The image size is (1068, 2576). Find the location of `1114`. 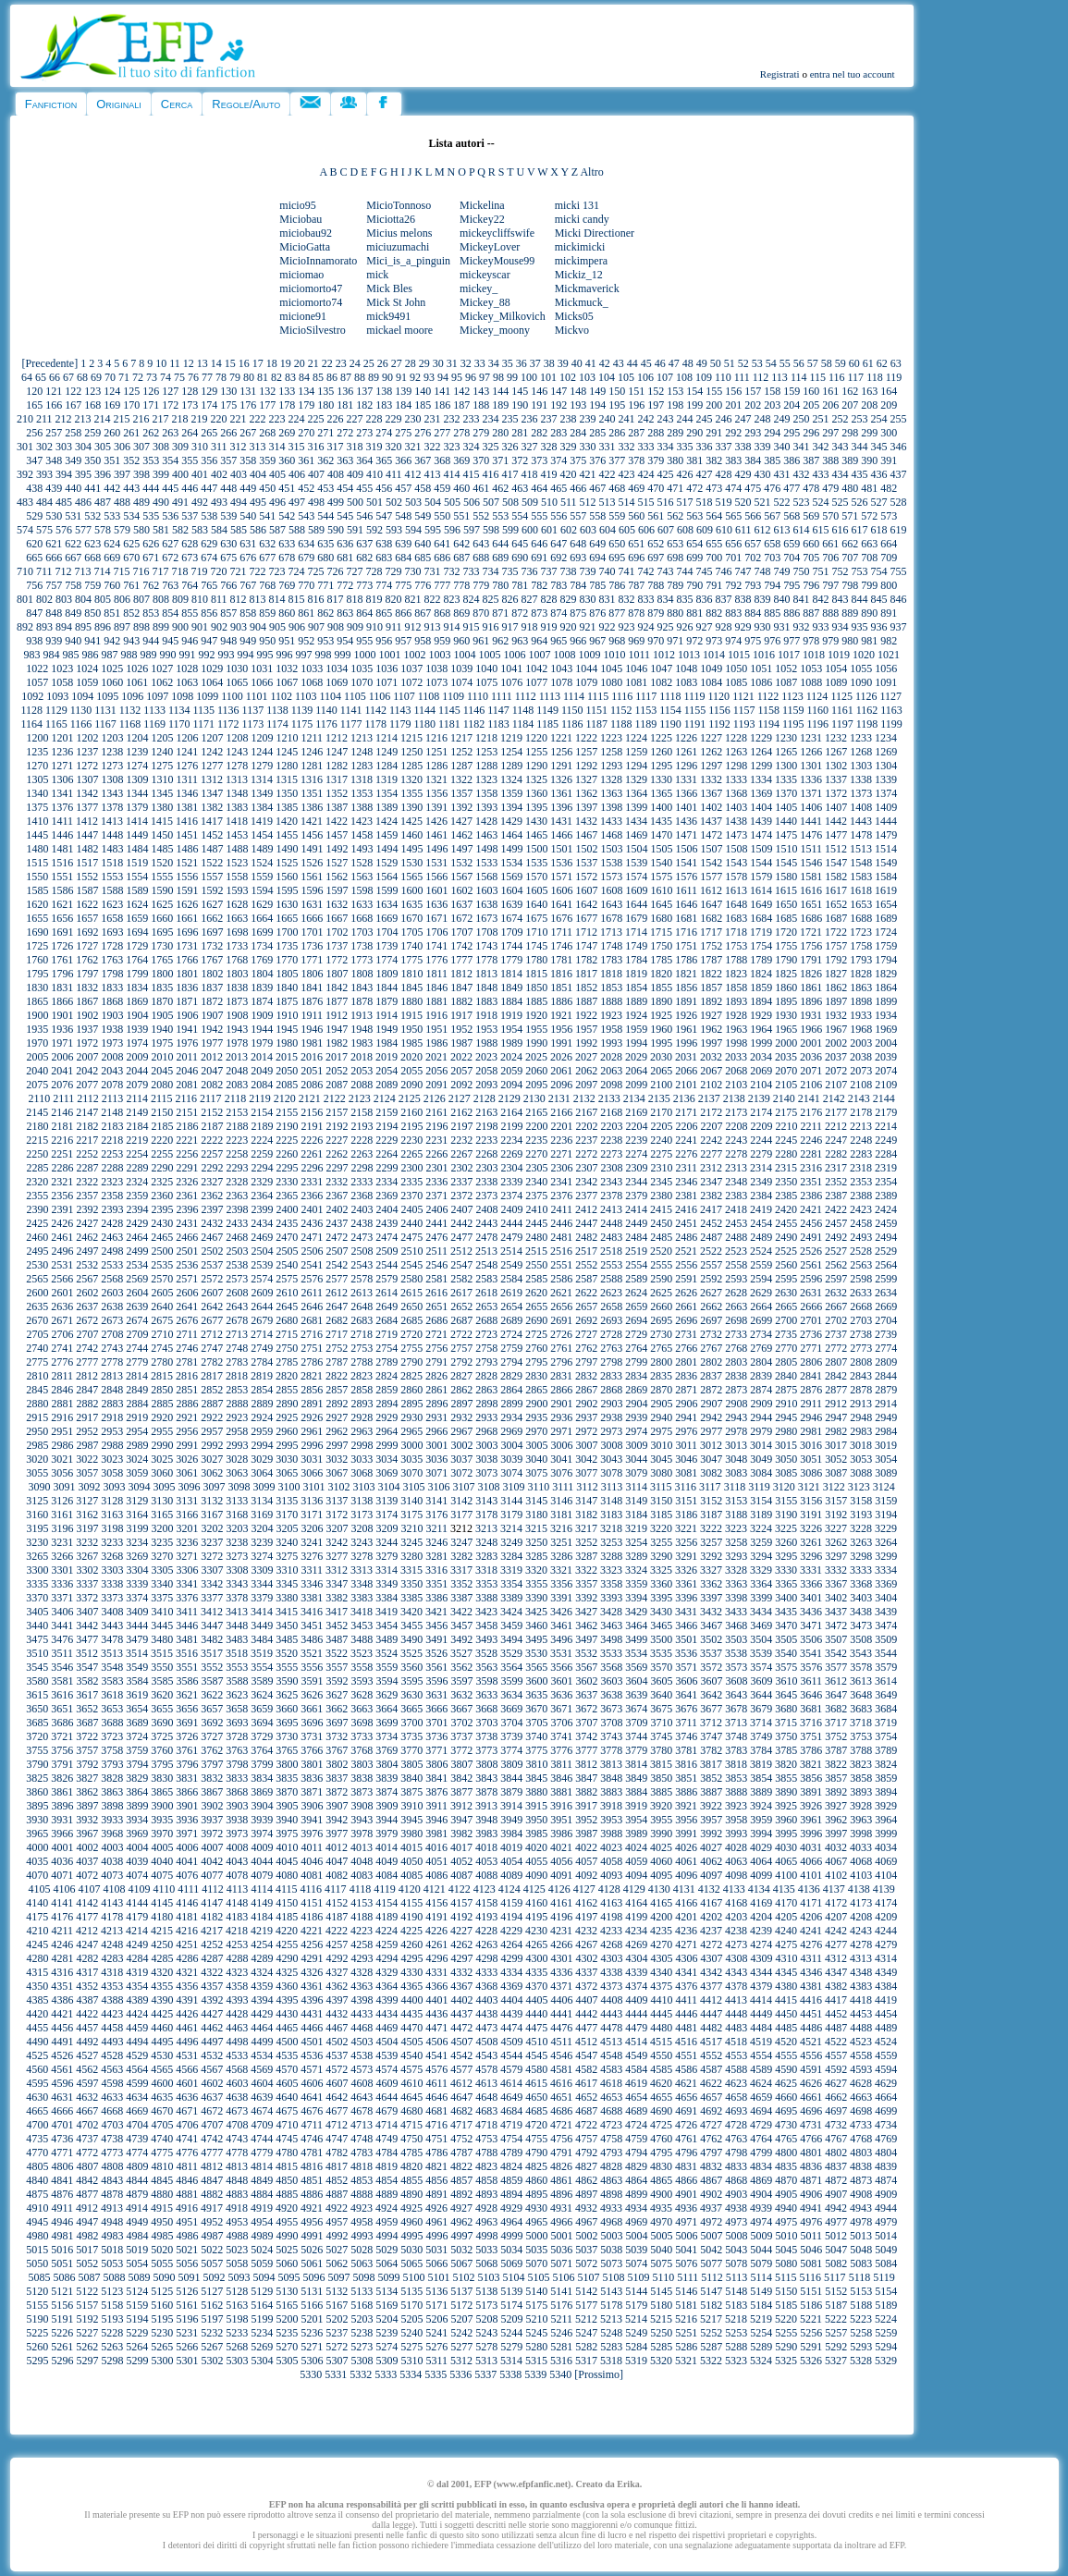

1114 is located at coordinates (573, 696).